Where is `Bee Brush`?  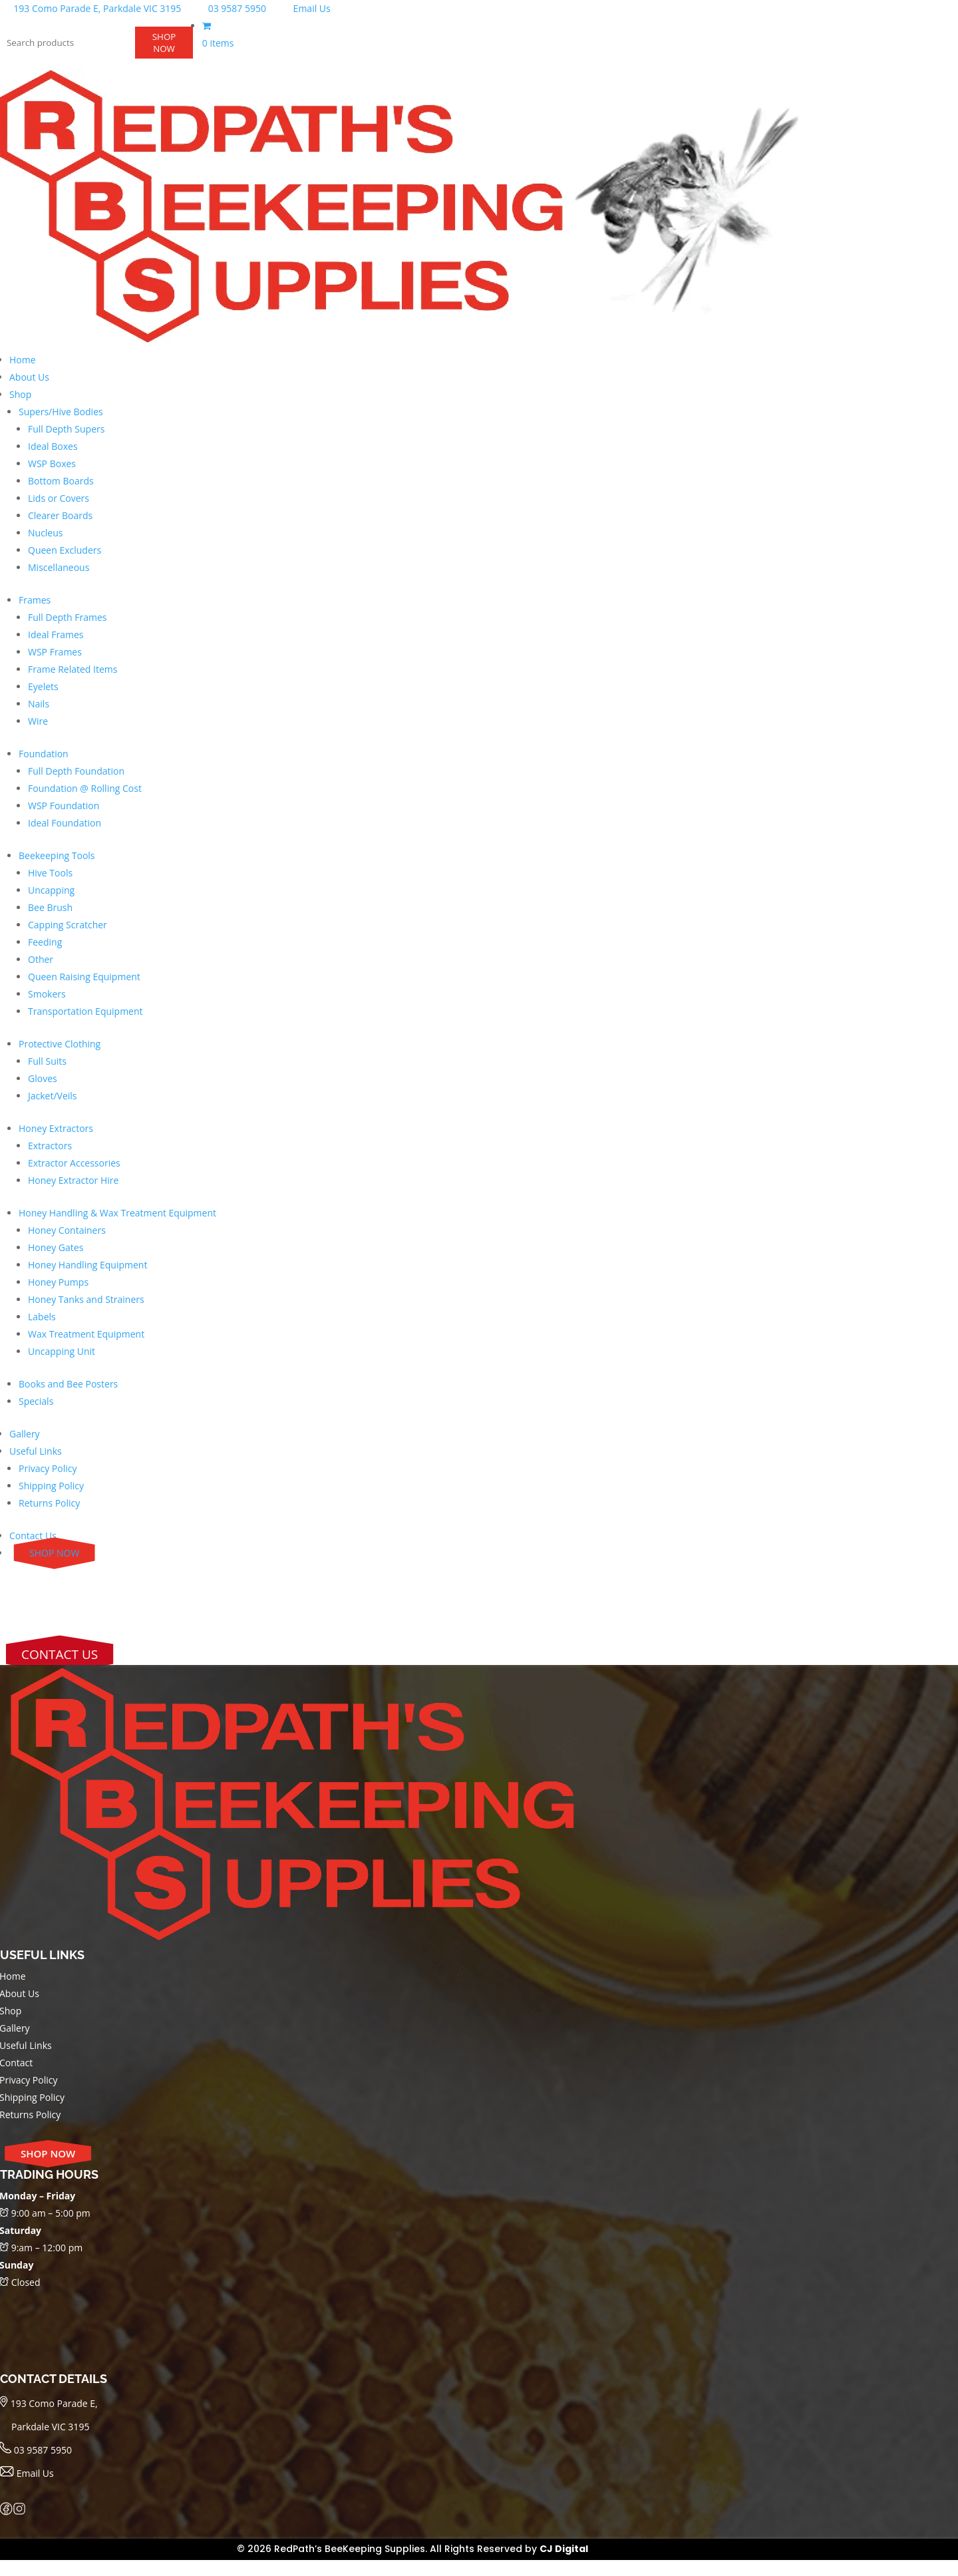 Bee Brush is located at coordinates (50, 907).